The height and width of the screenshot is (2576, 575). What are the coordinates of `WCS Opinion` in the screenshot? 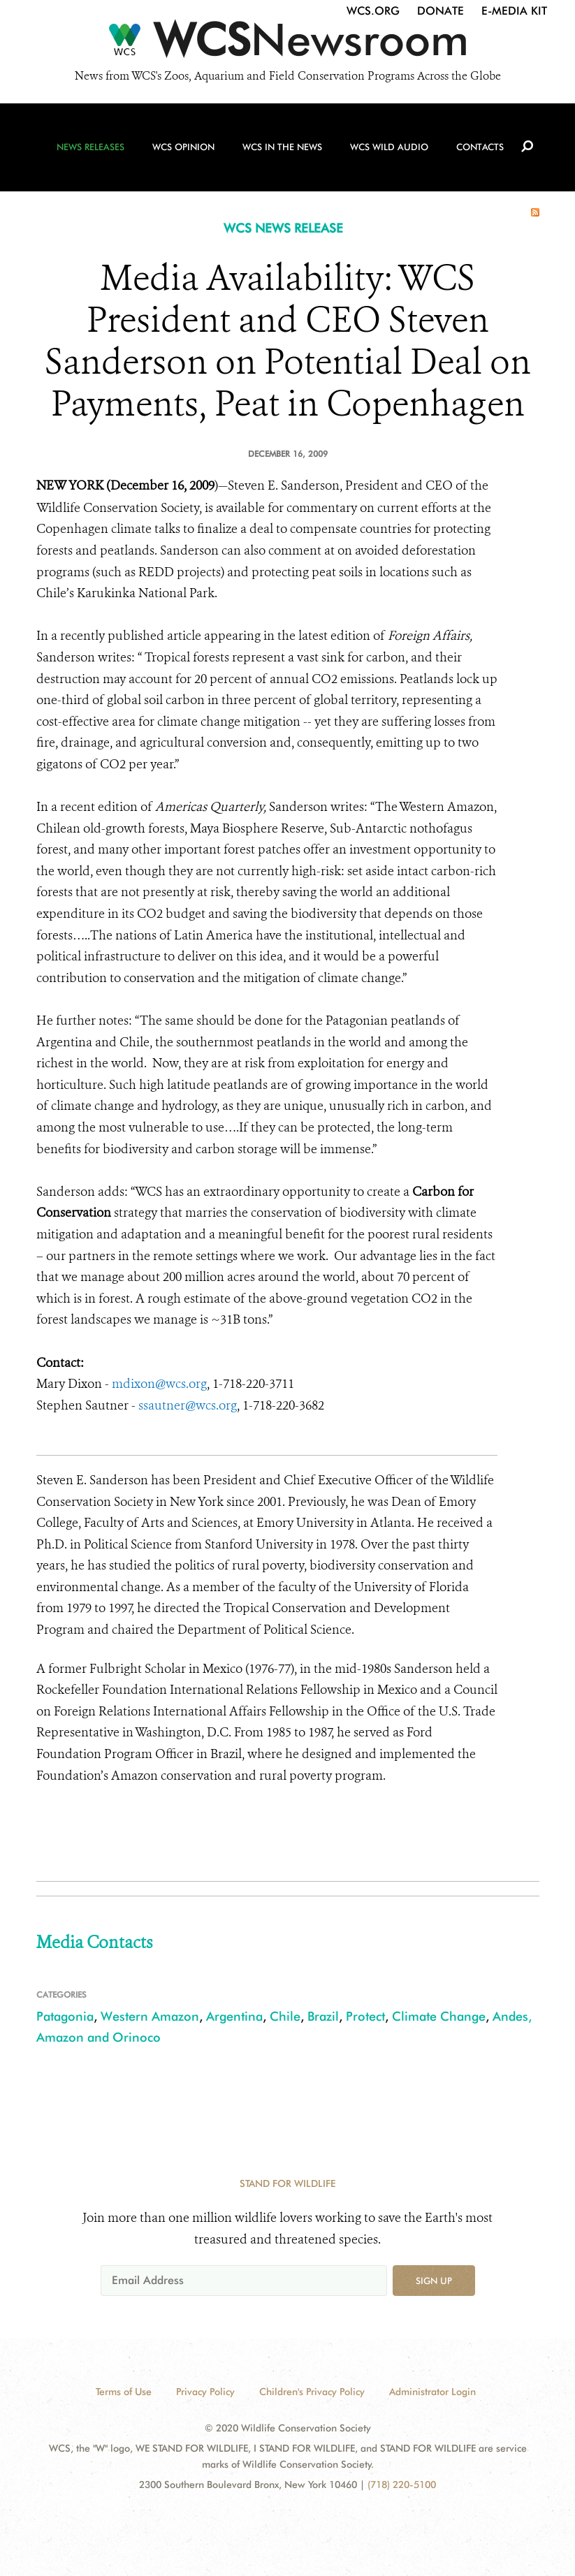 It's located at (183, 147).